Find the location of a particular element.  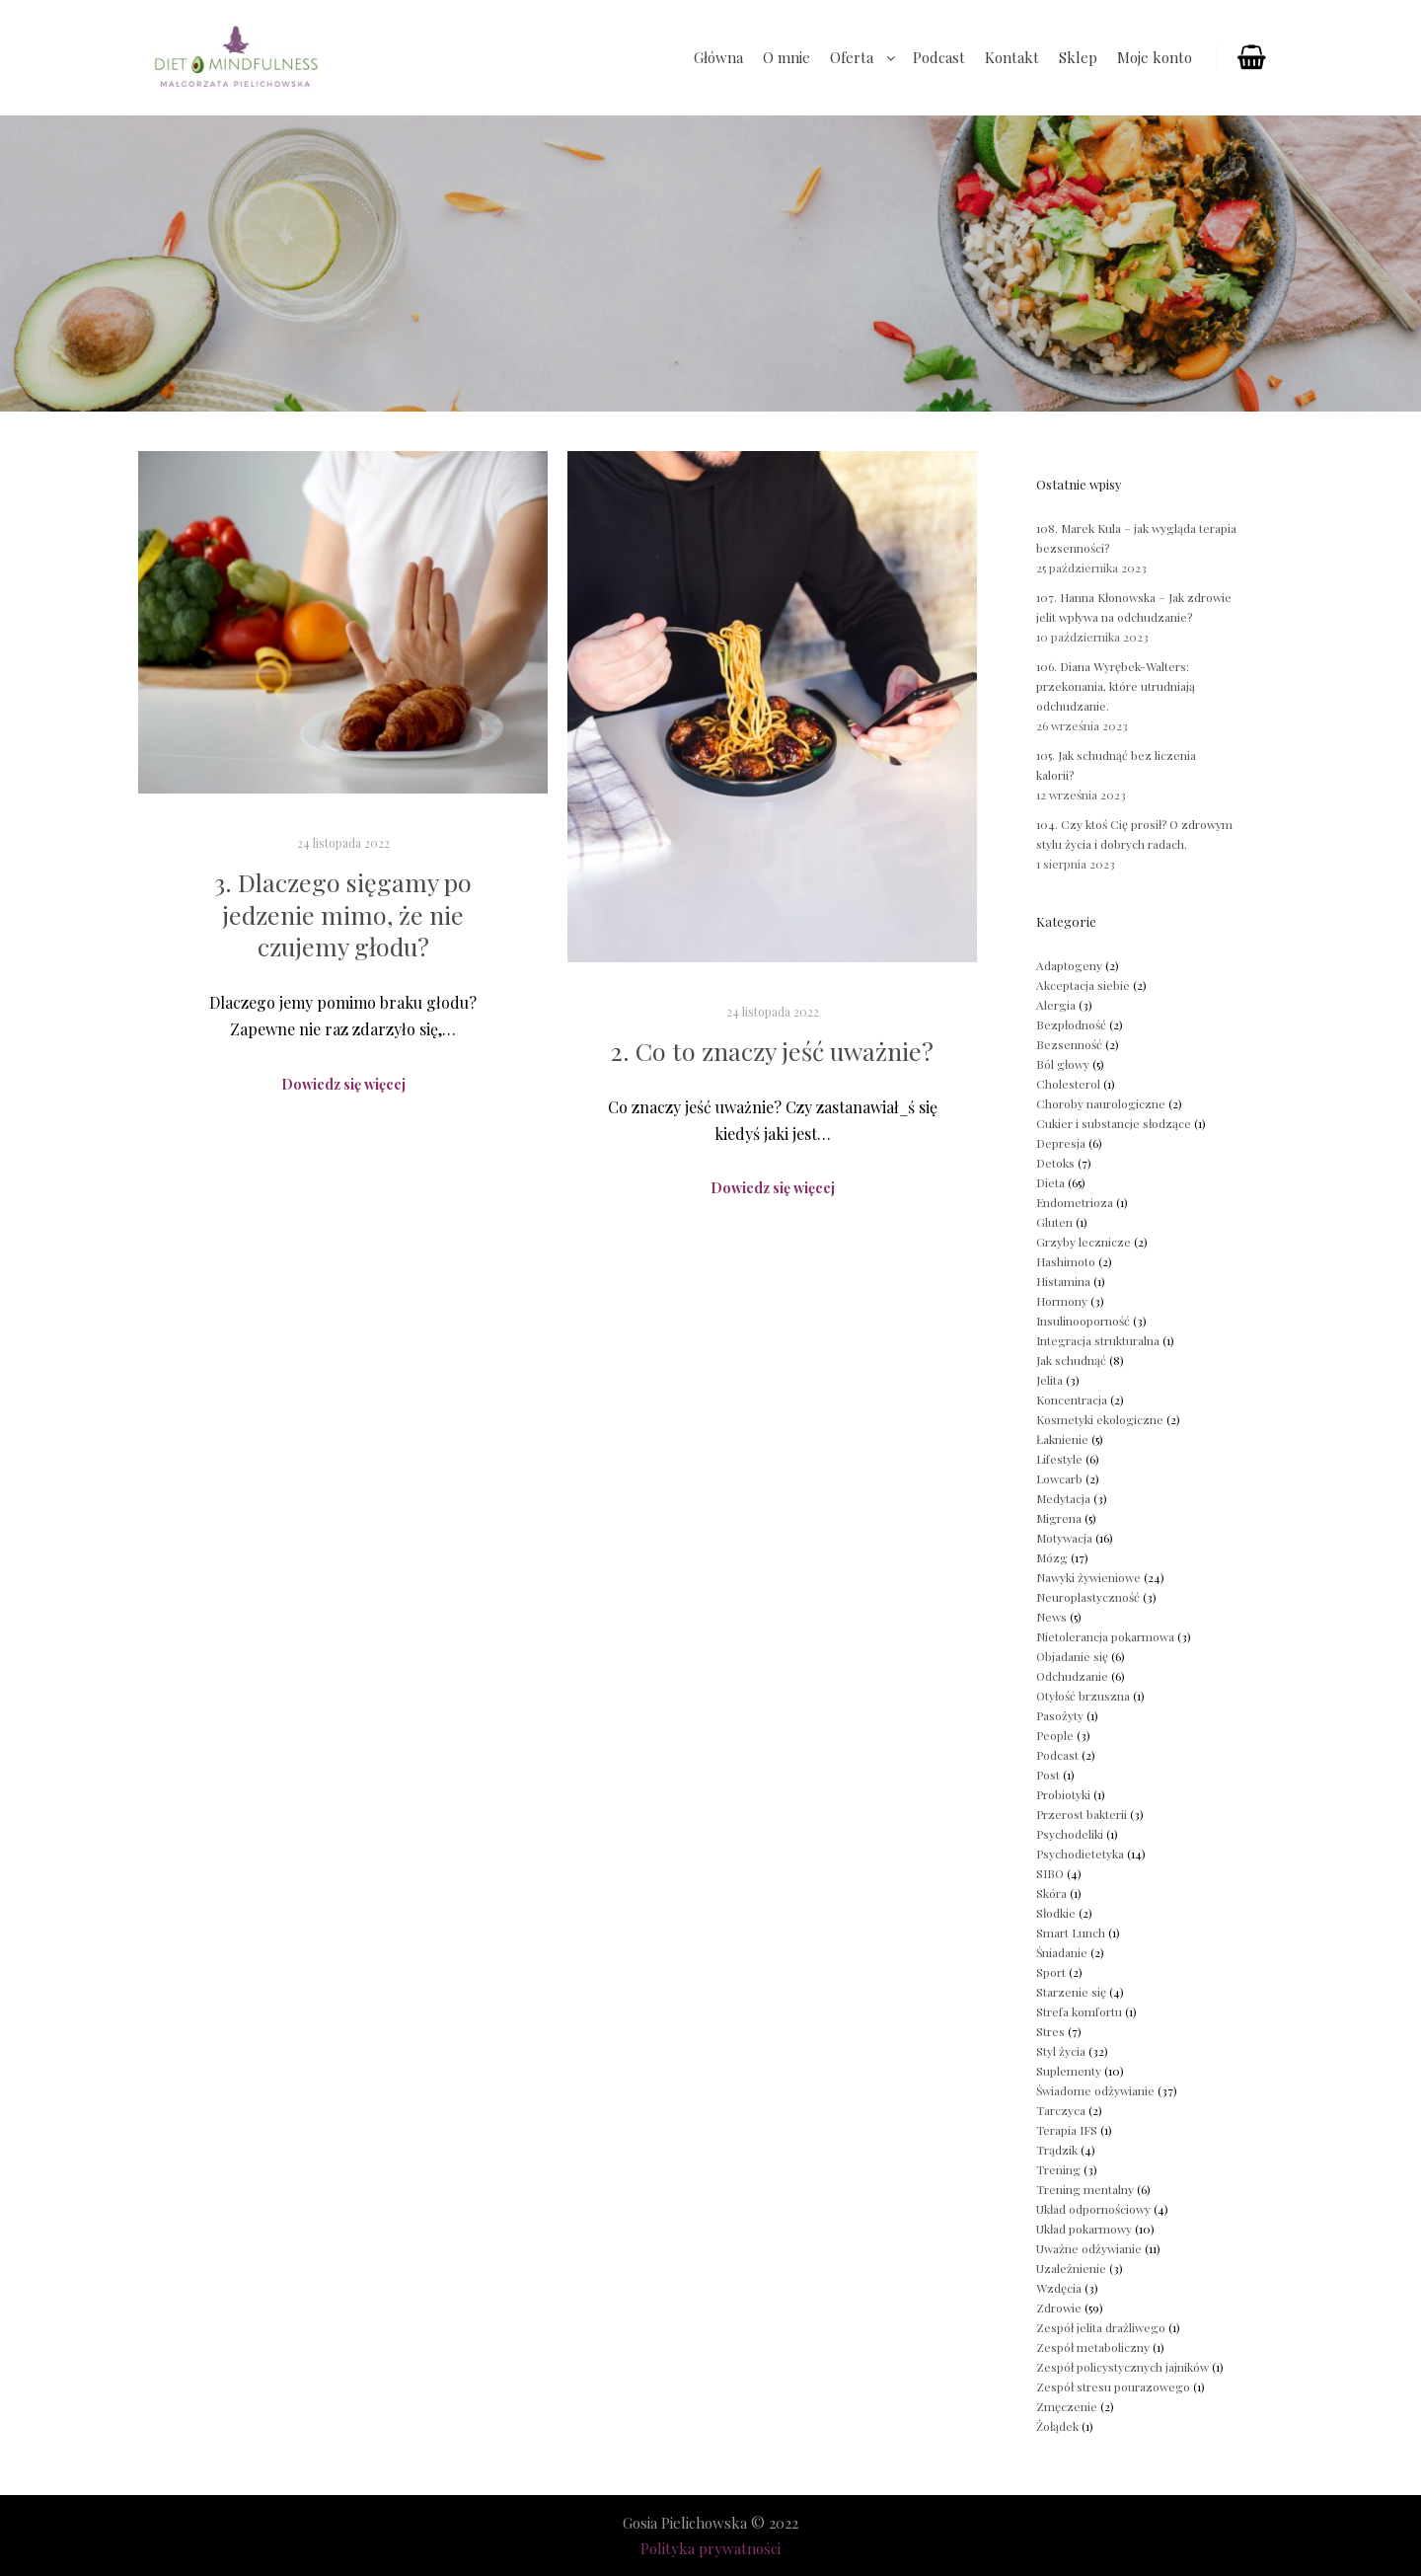

Migrena is located at coordinates (1059, 1518).